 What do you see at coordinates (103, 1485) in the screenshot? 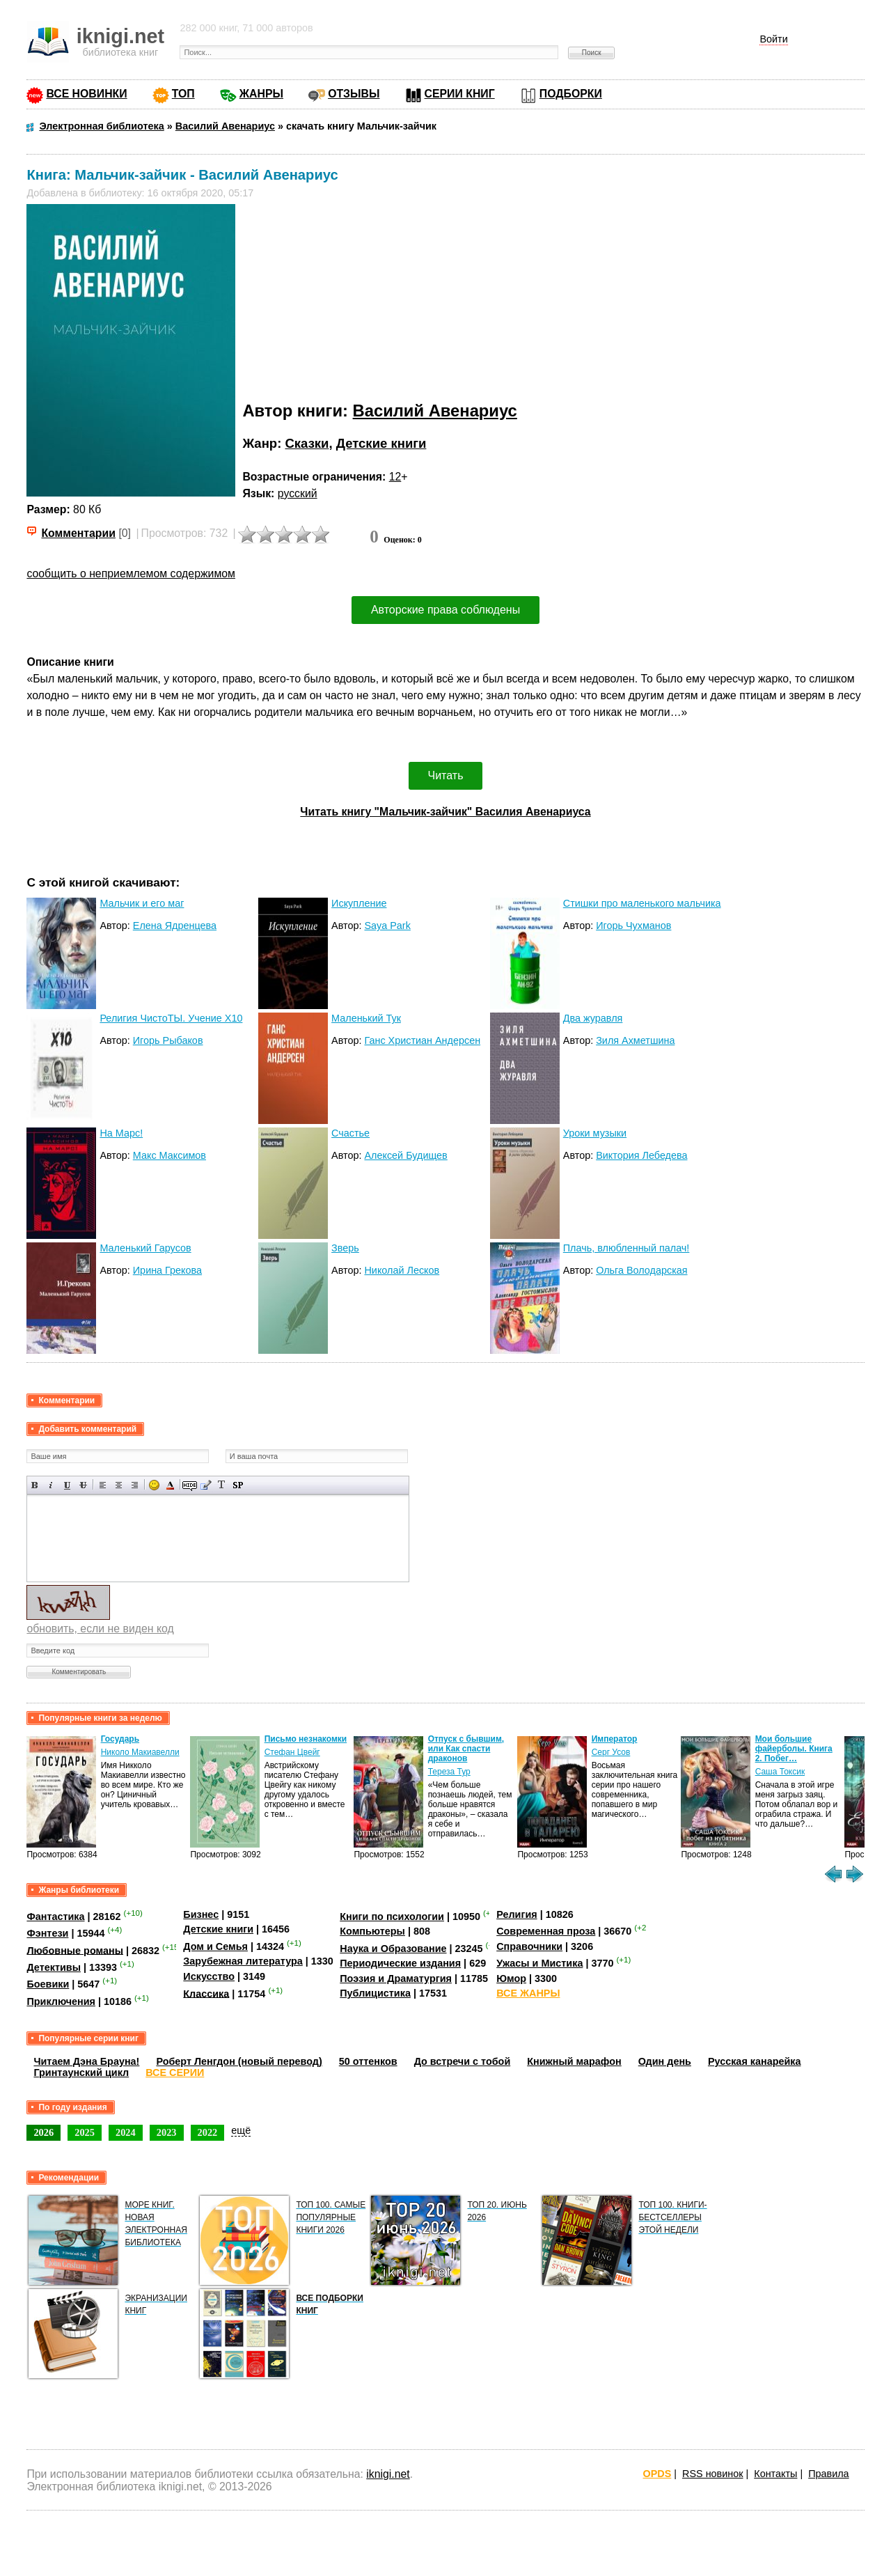
I see `Выравнивание по левому краю` at bounding box center [103, 1485].